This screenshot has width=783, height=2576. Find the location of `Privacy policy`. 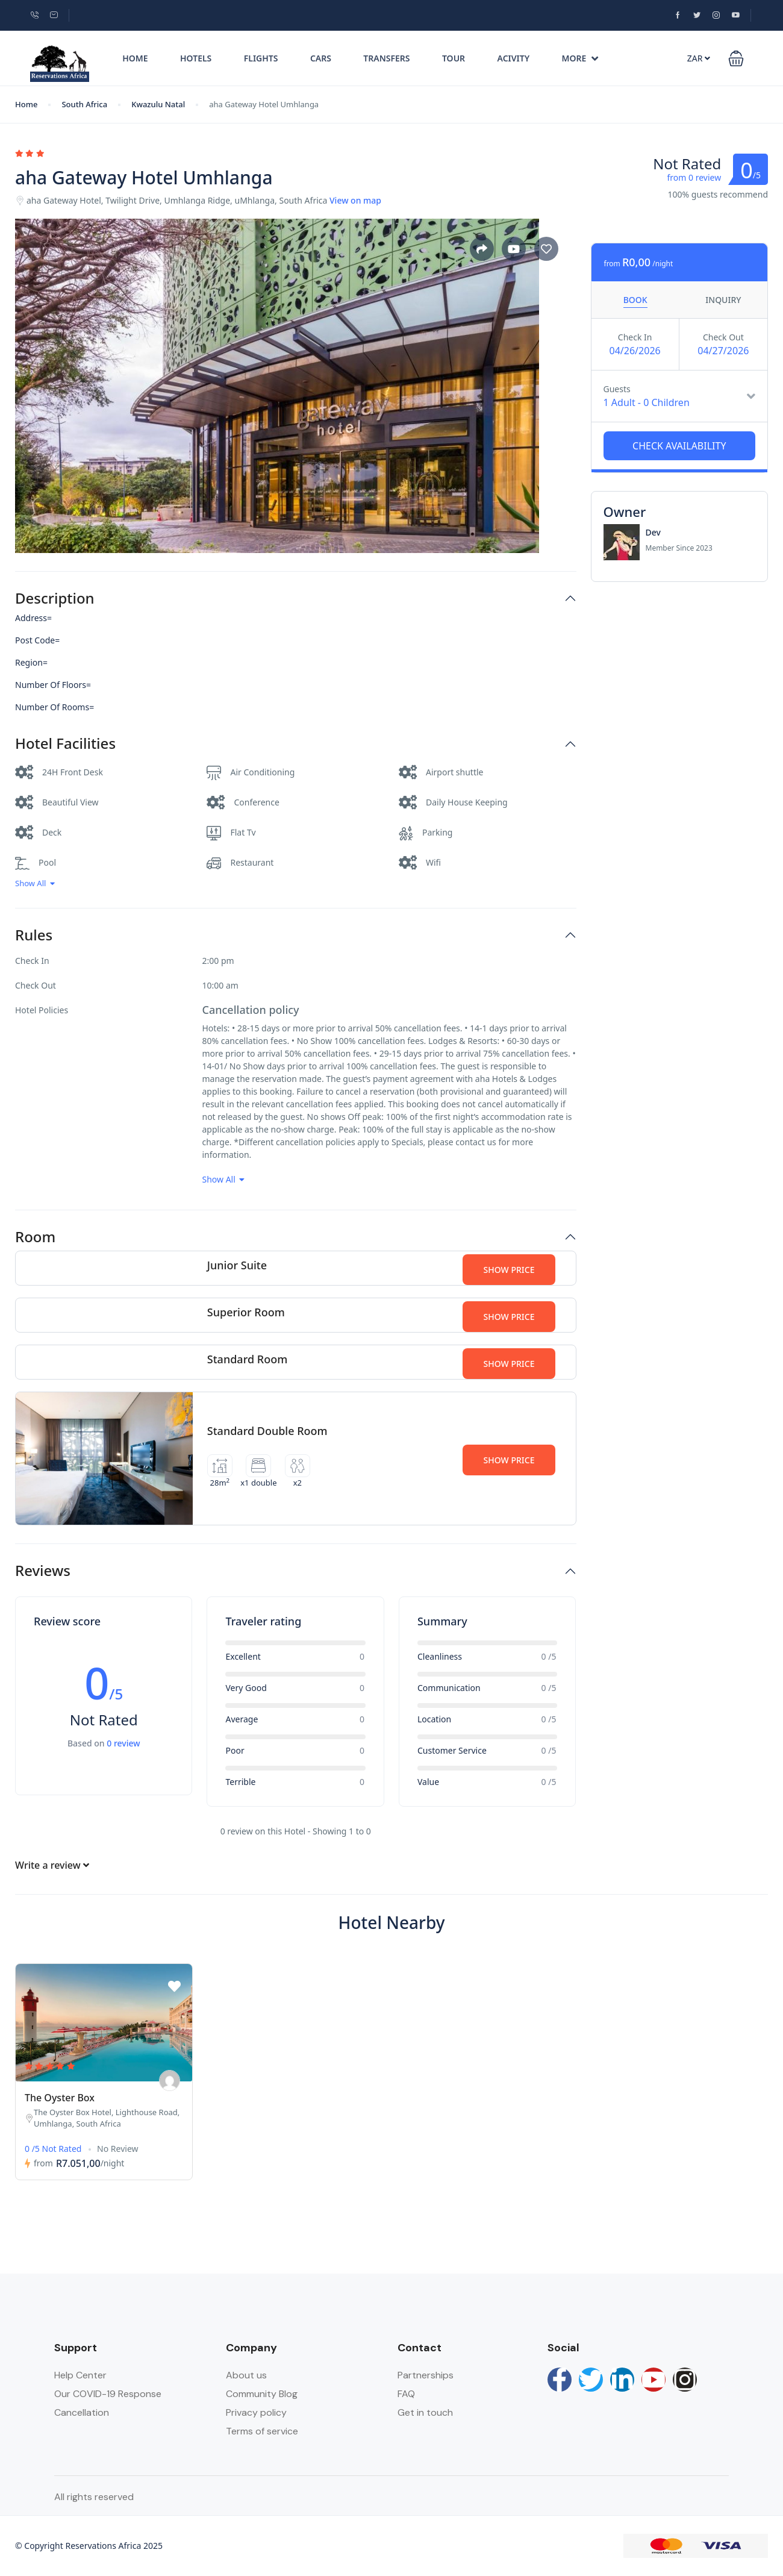

Privacy policy is located at coordinates (256, 2412).